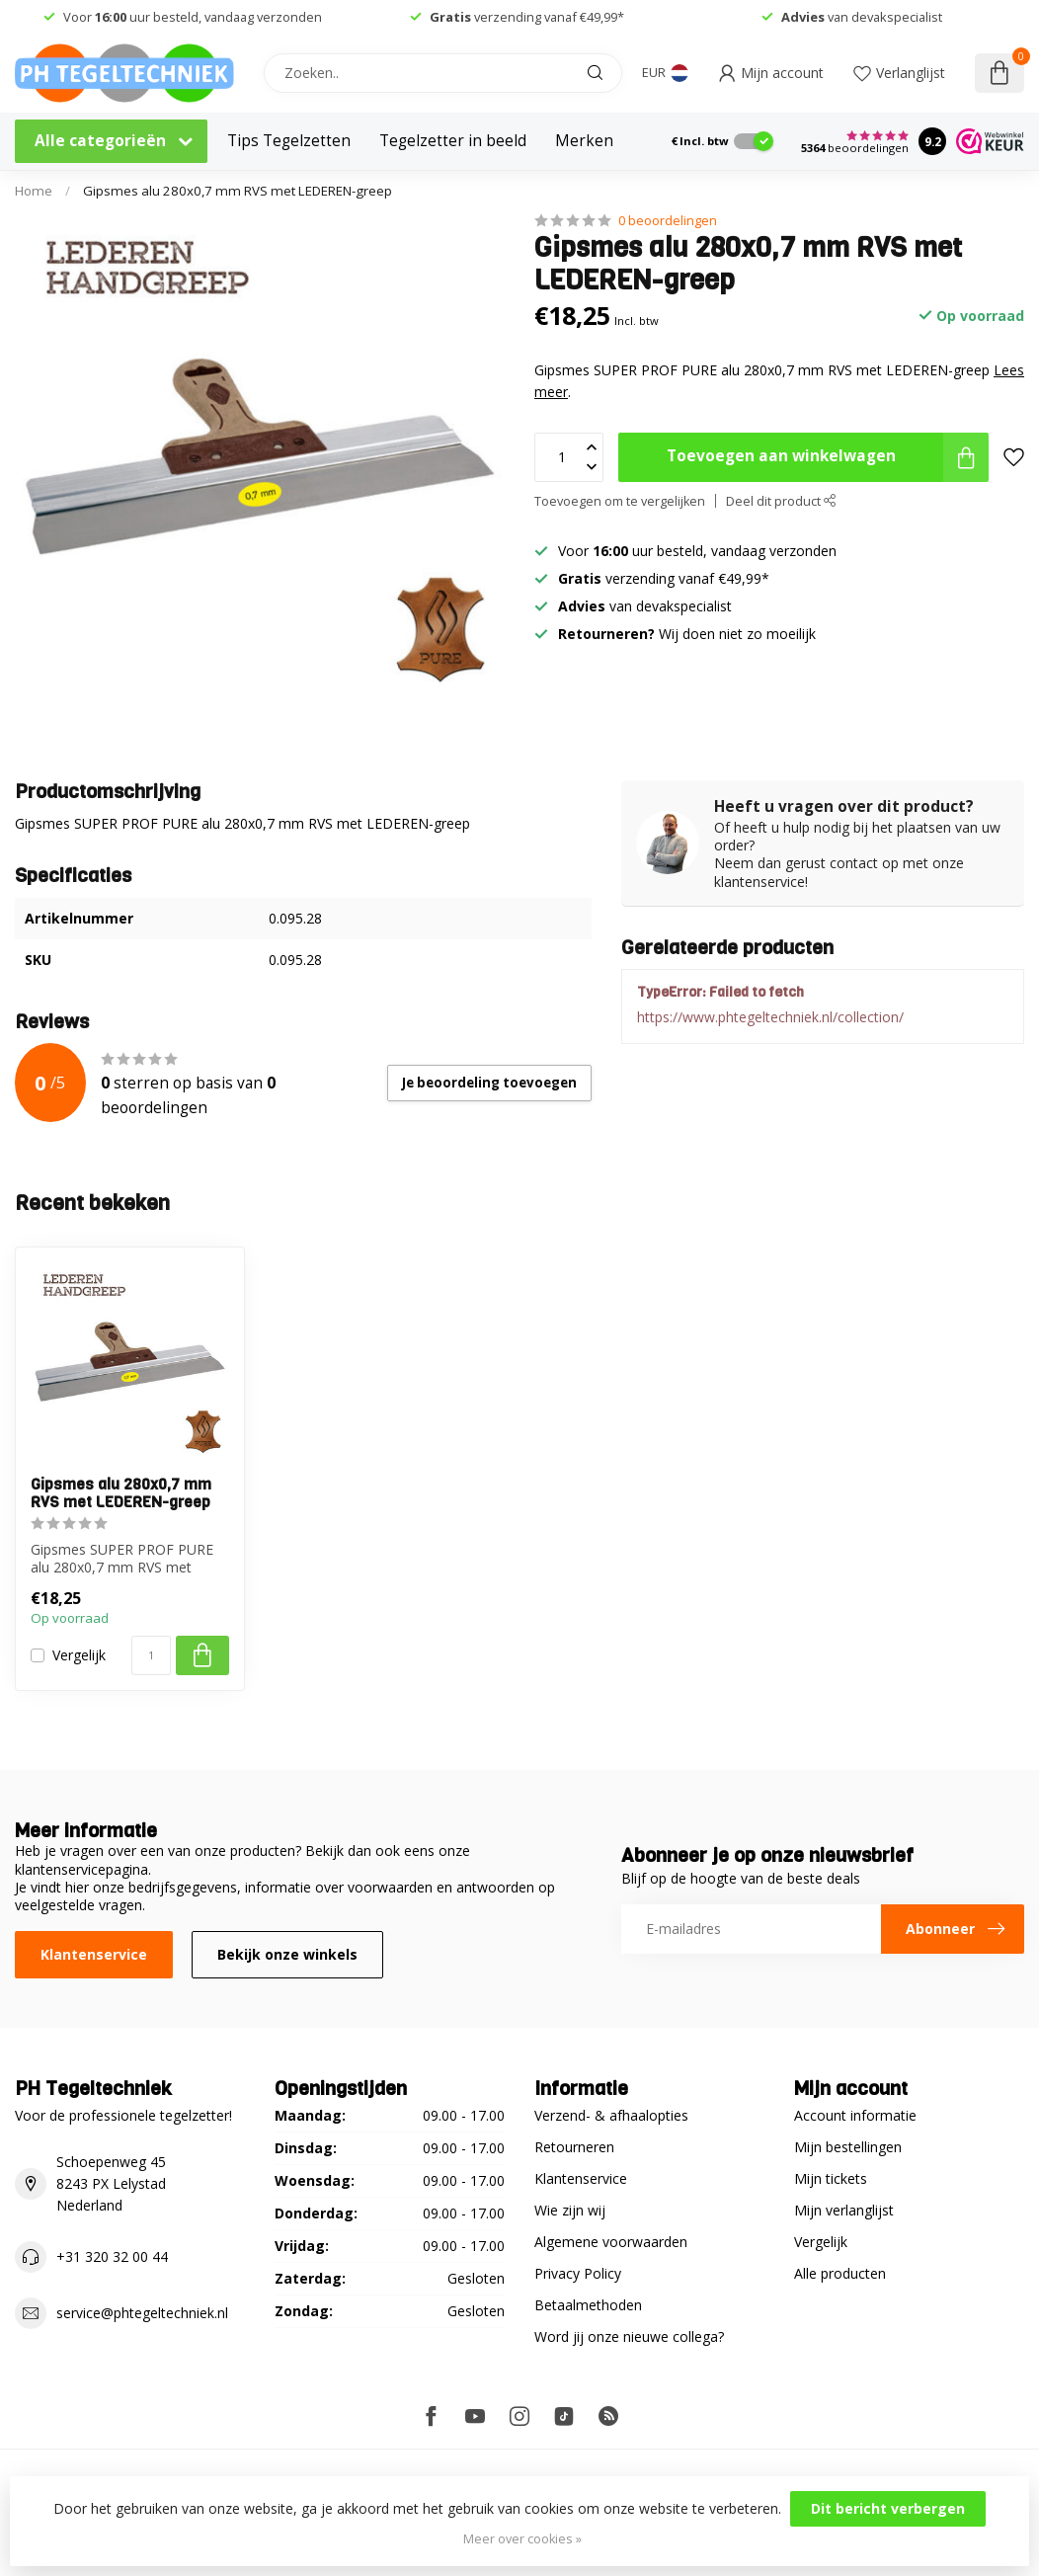 The height and width of the screenshot is (2576, 1039). I want to click on Mijn tickets, so click(830, 2178).